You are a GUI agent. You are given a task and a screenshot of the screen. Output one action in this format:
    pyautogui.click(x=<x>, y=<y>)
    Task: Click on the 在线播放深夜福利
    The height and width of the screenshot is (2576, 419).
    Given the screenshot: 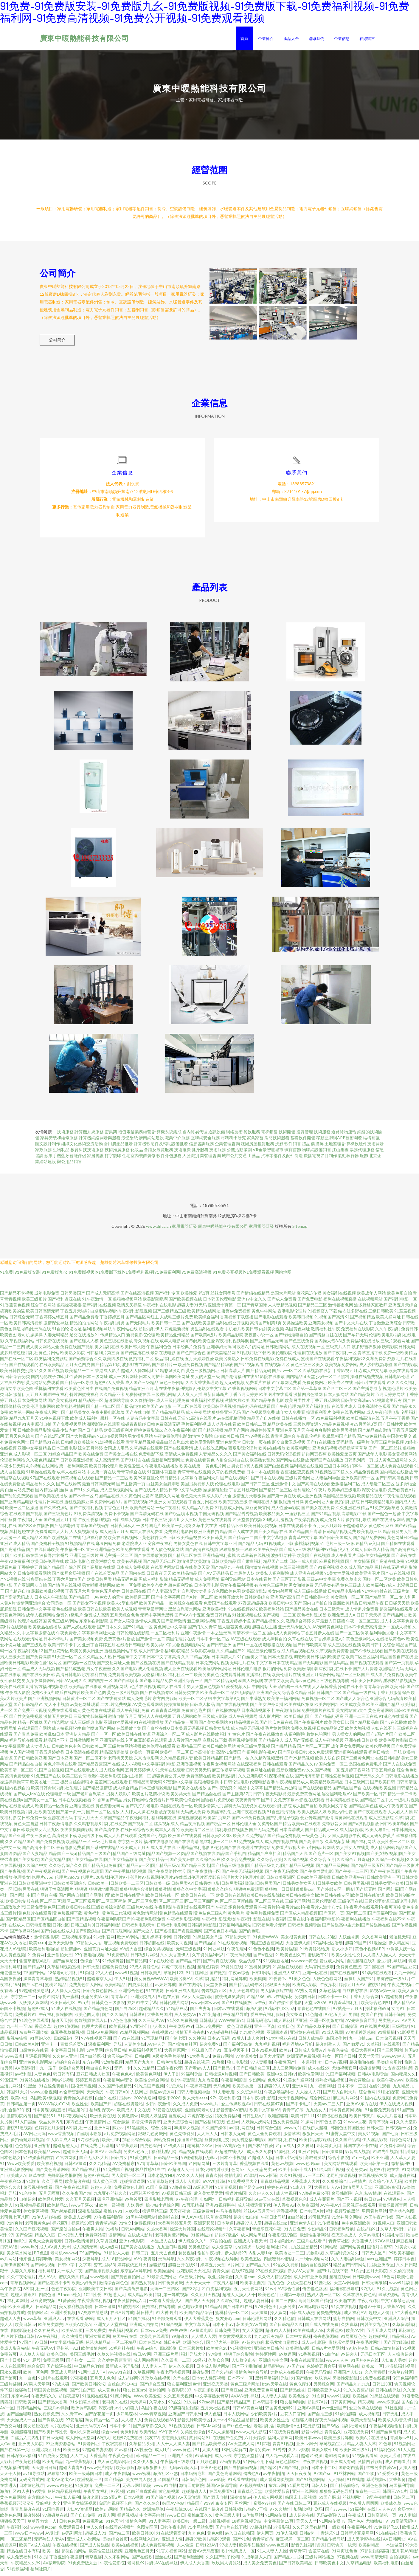 What is the action you would take?
    pyautogui.click(x=163, y=1815)
    